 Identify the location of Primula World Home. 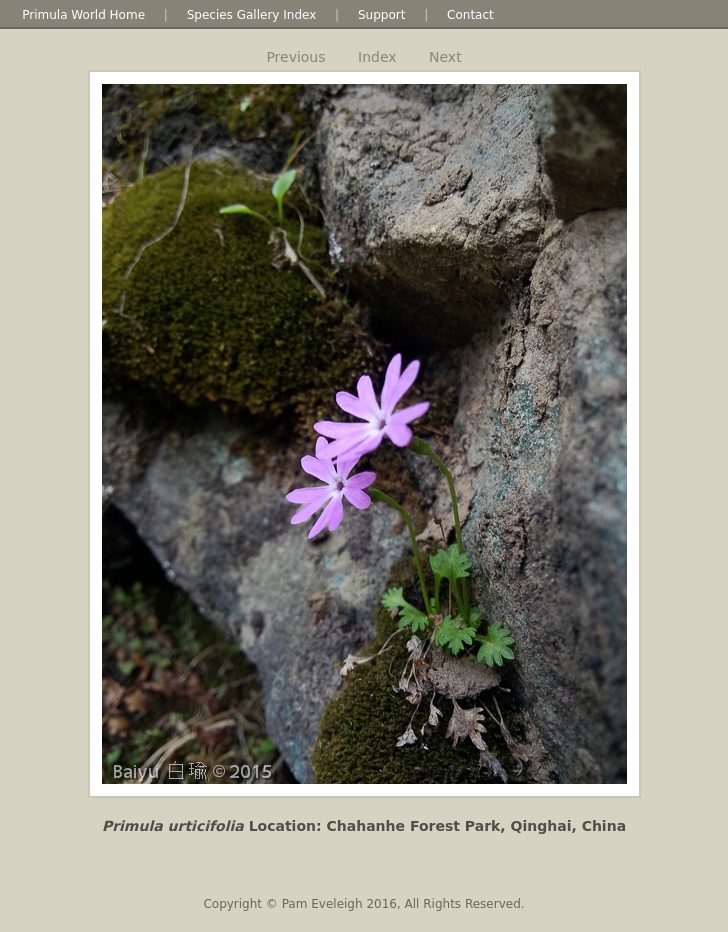
(83, 15).